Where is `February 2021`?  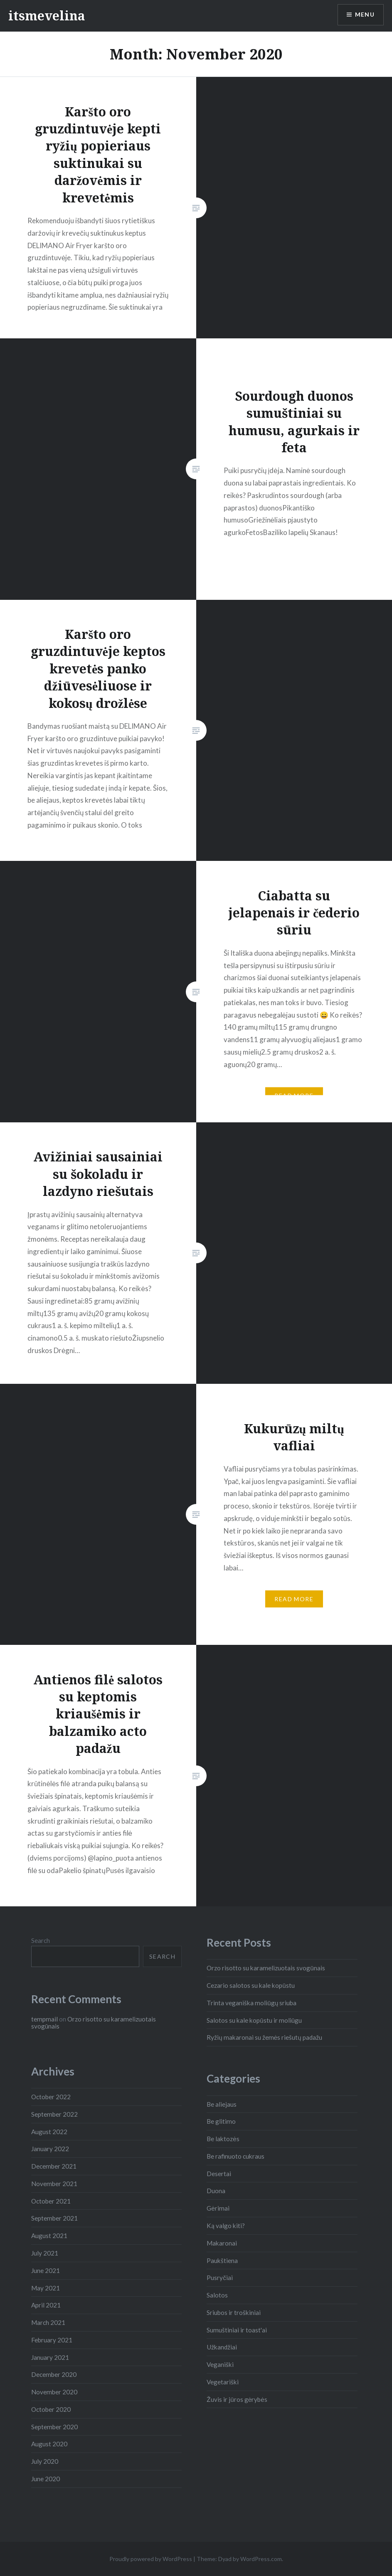
February 2021 is located at coordinates (51, 2340).